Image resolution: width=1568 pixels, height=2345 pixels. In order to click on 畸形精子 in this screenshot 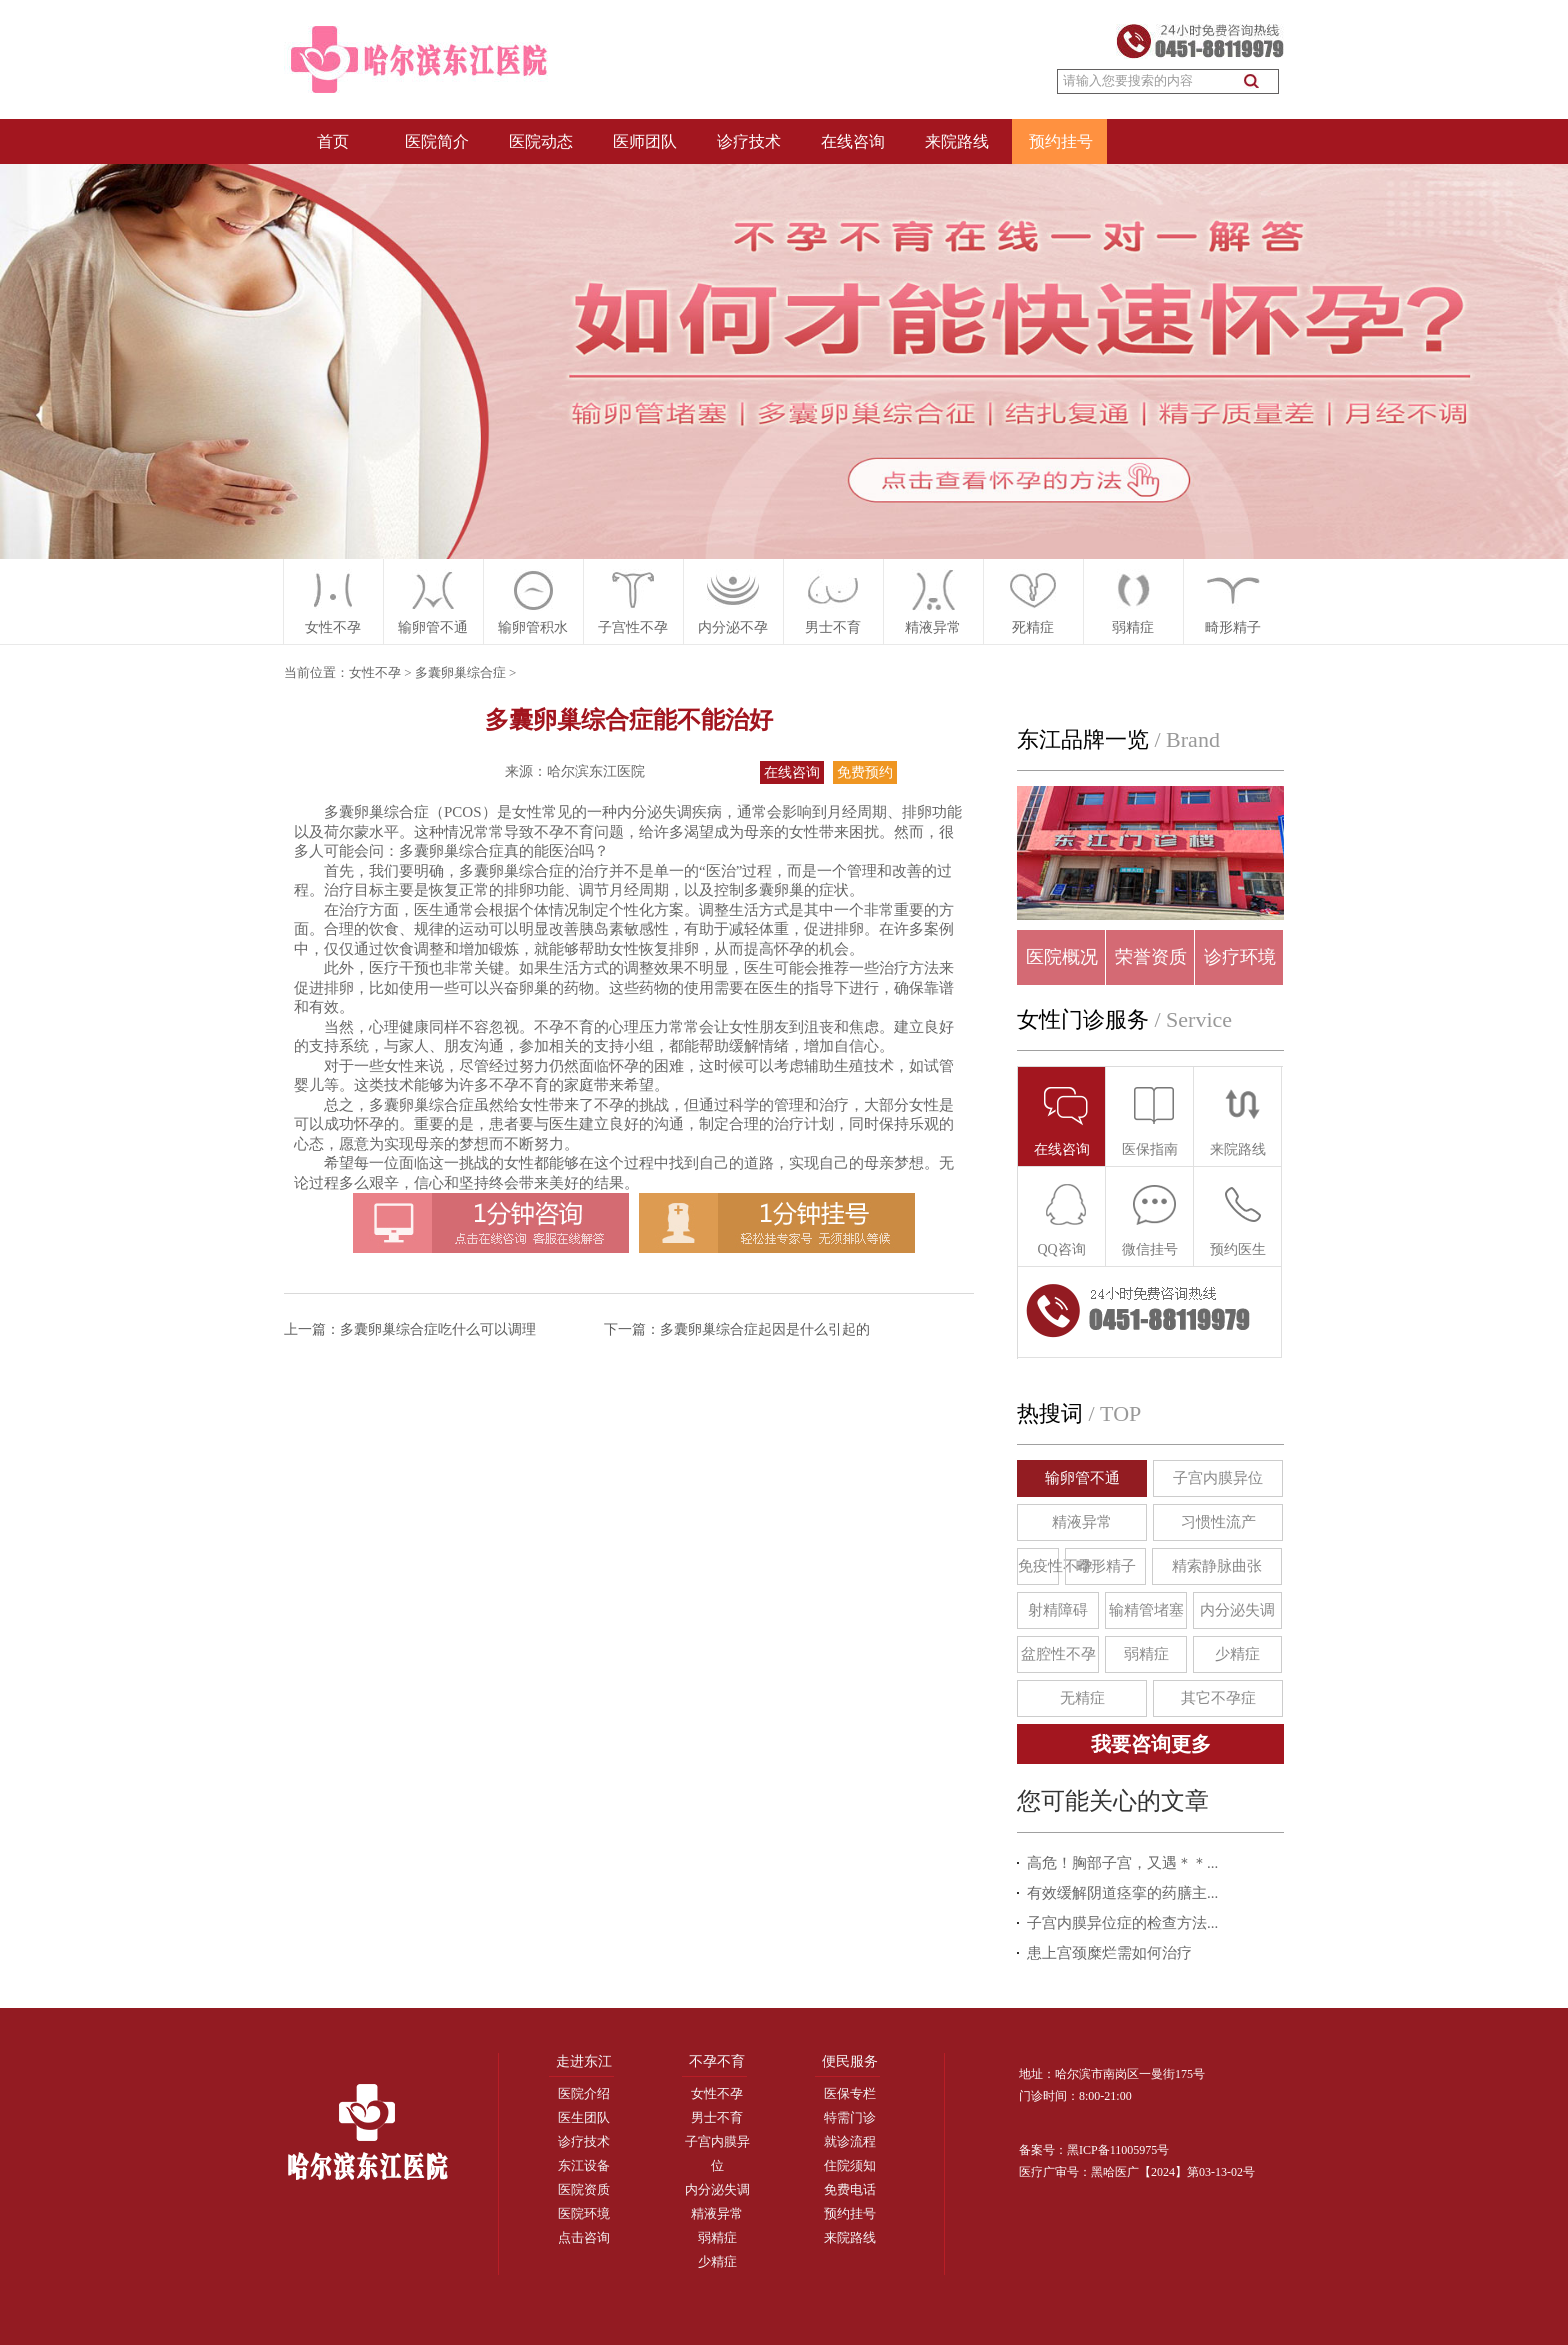, I will do `click(1233, 627)`.